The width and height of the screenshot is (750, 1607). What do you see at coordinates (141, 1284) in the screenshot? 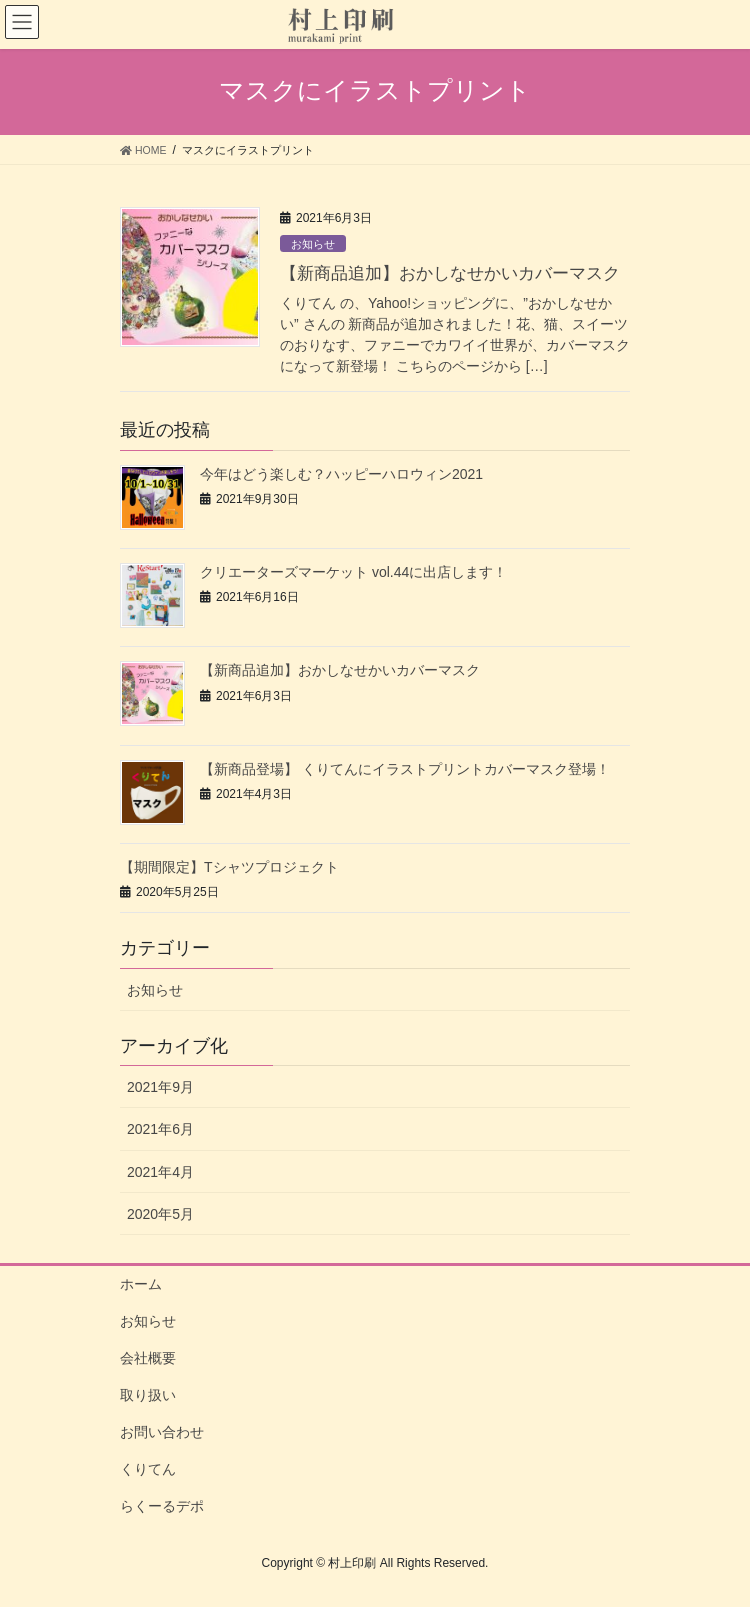
I see `ホーム` at bounding box center [141, 1284].